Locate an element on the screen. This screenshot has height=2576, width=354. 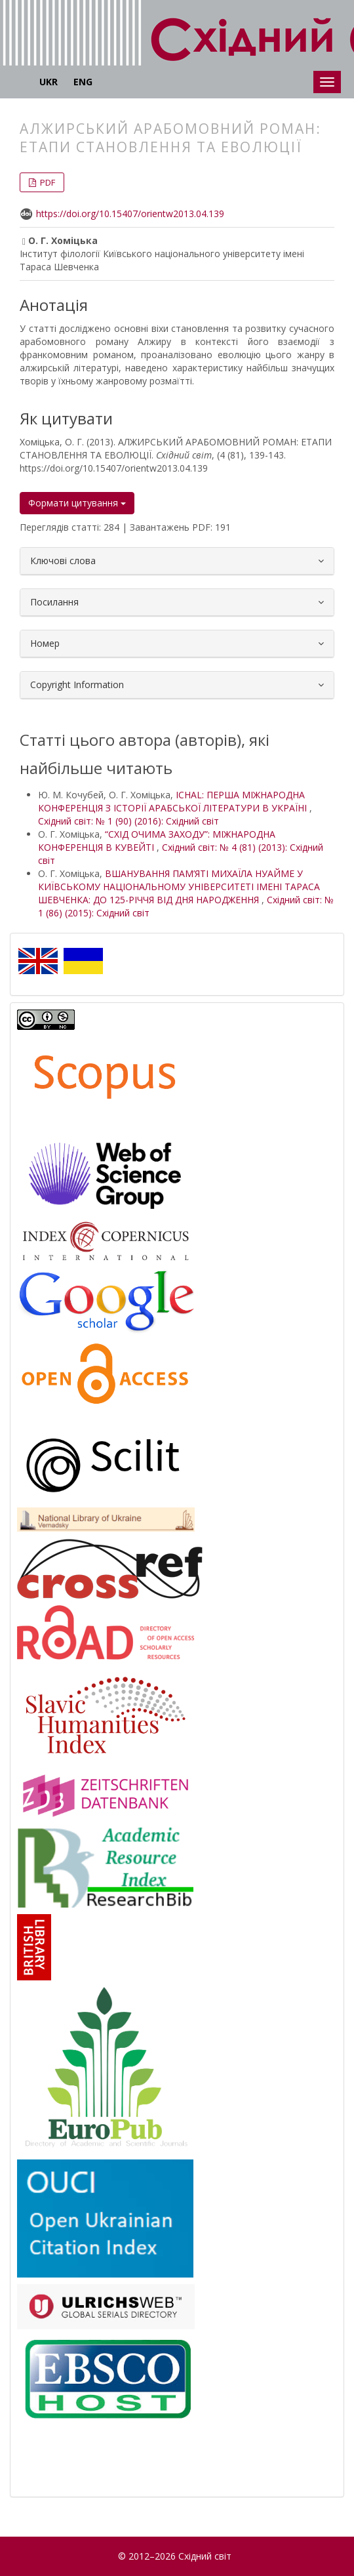
https://doi.org/10.15407/orientw2013.04.139 is located at coordinates (130, 213).